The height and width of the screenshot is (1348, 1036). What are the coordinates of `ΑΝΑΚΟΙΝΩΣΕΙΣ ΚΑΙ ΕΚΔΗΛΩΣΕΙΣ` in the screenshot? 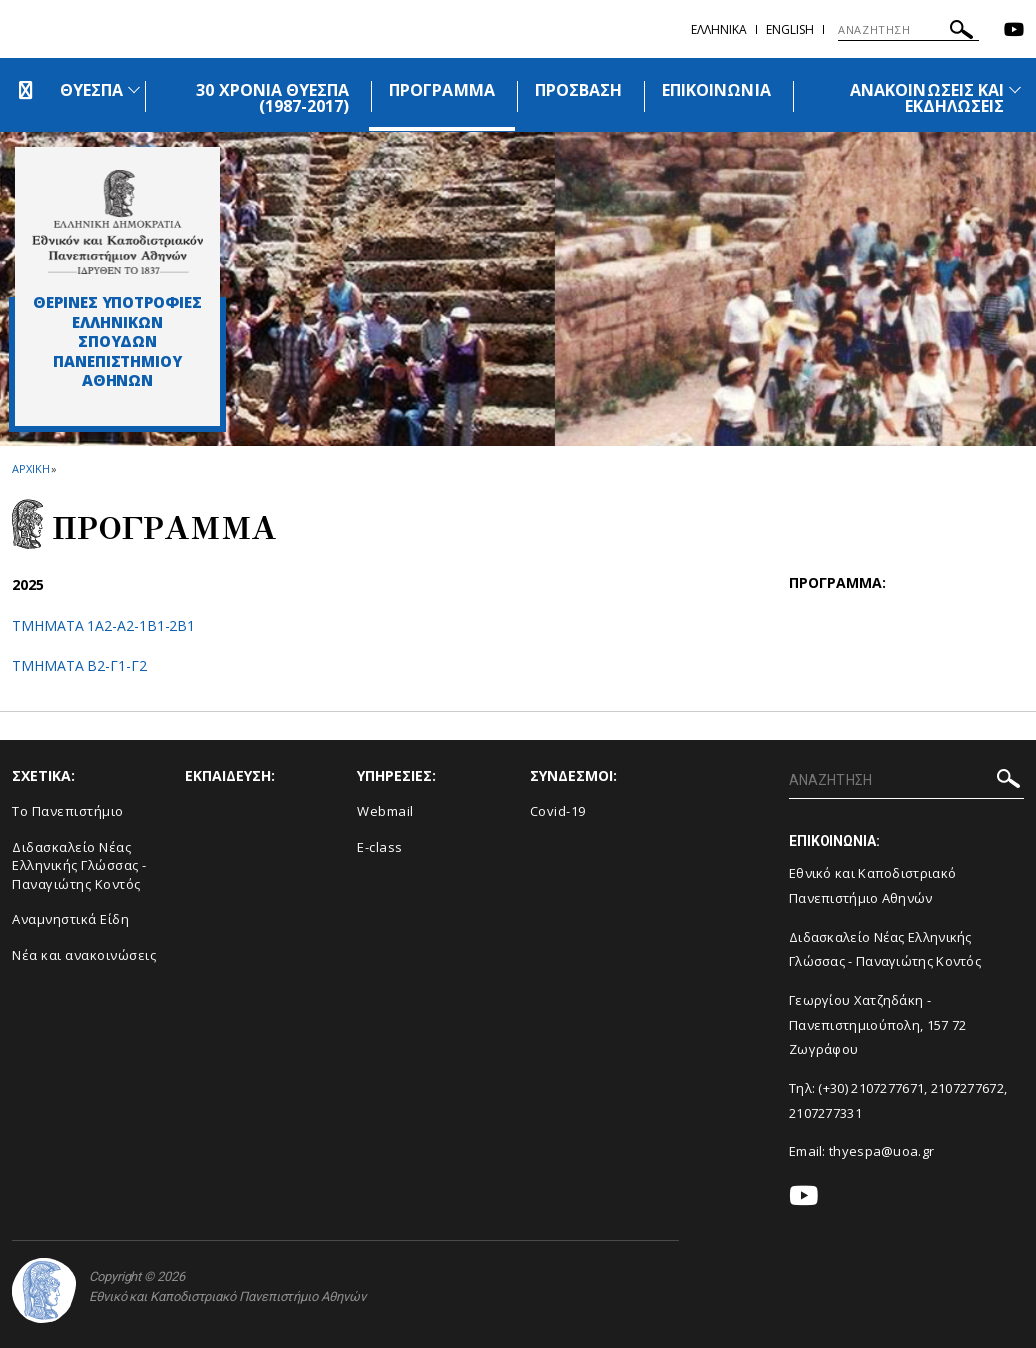 It's located at (927, 98).